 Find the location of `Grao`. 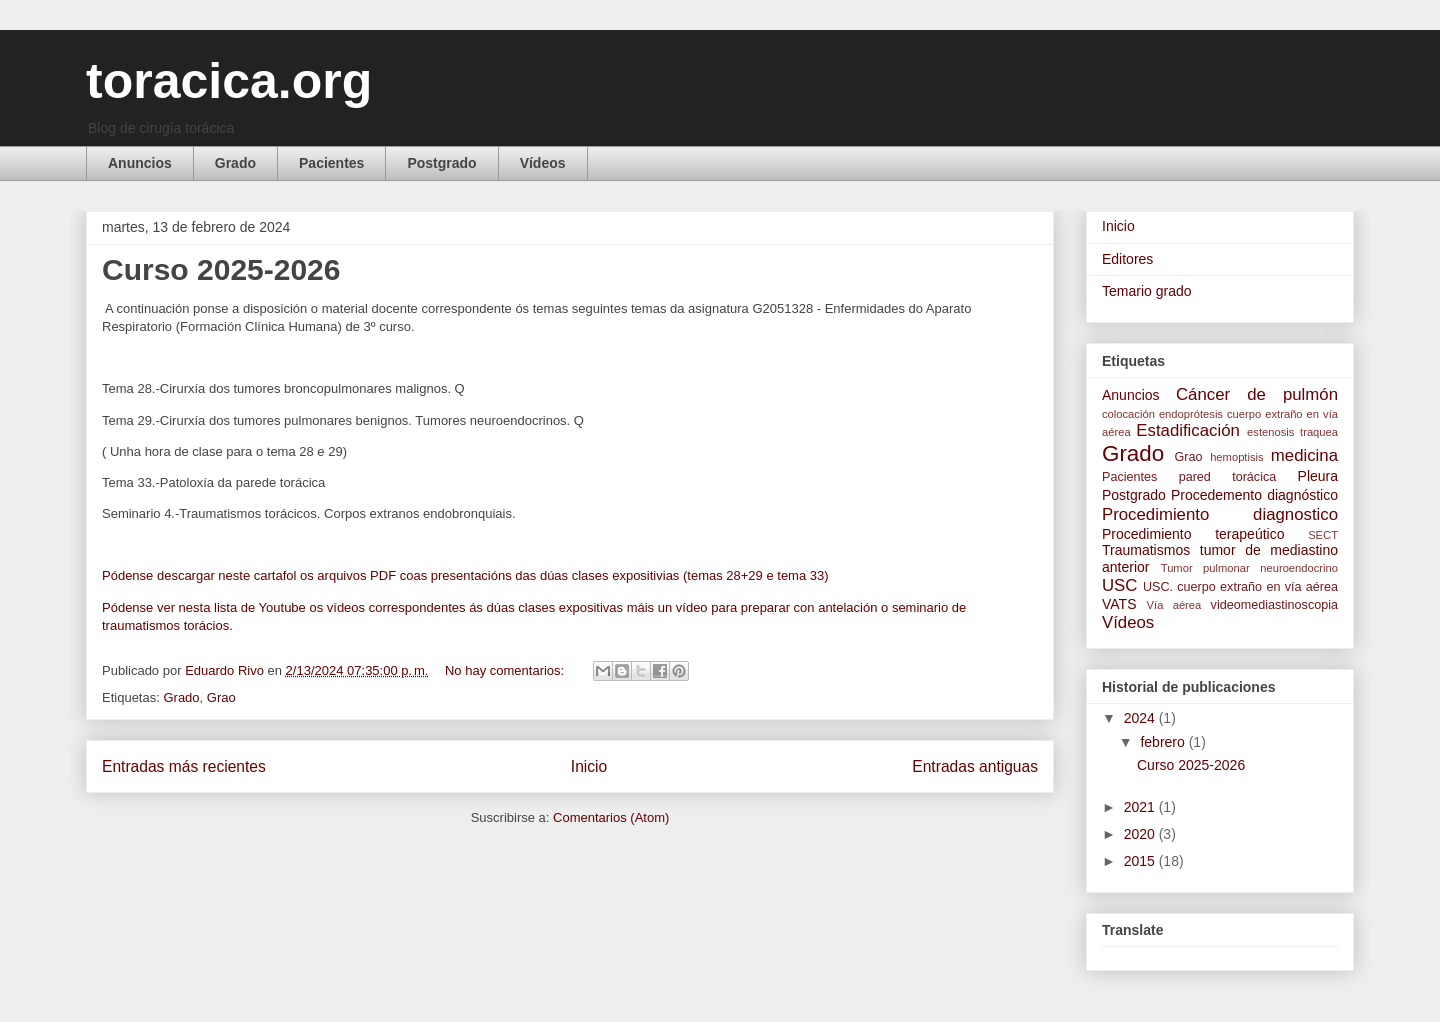

Grao is located at coordinates (221, 697).